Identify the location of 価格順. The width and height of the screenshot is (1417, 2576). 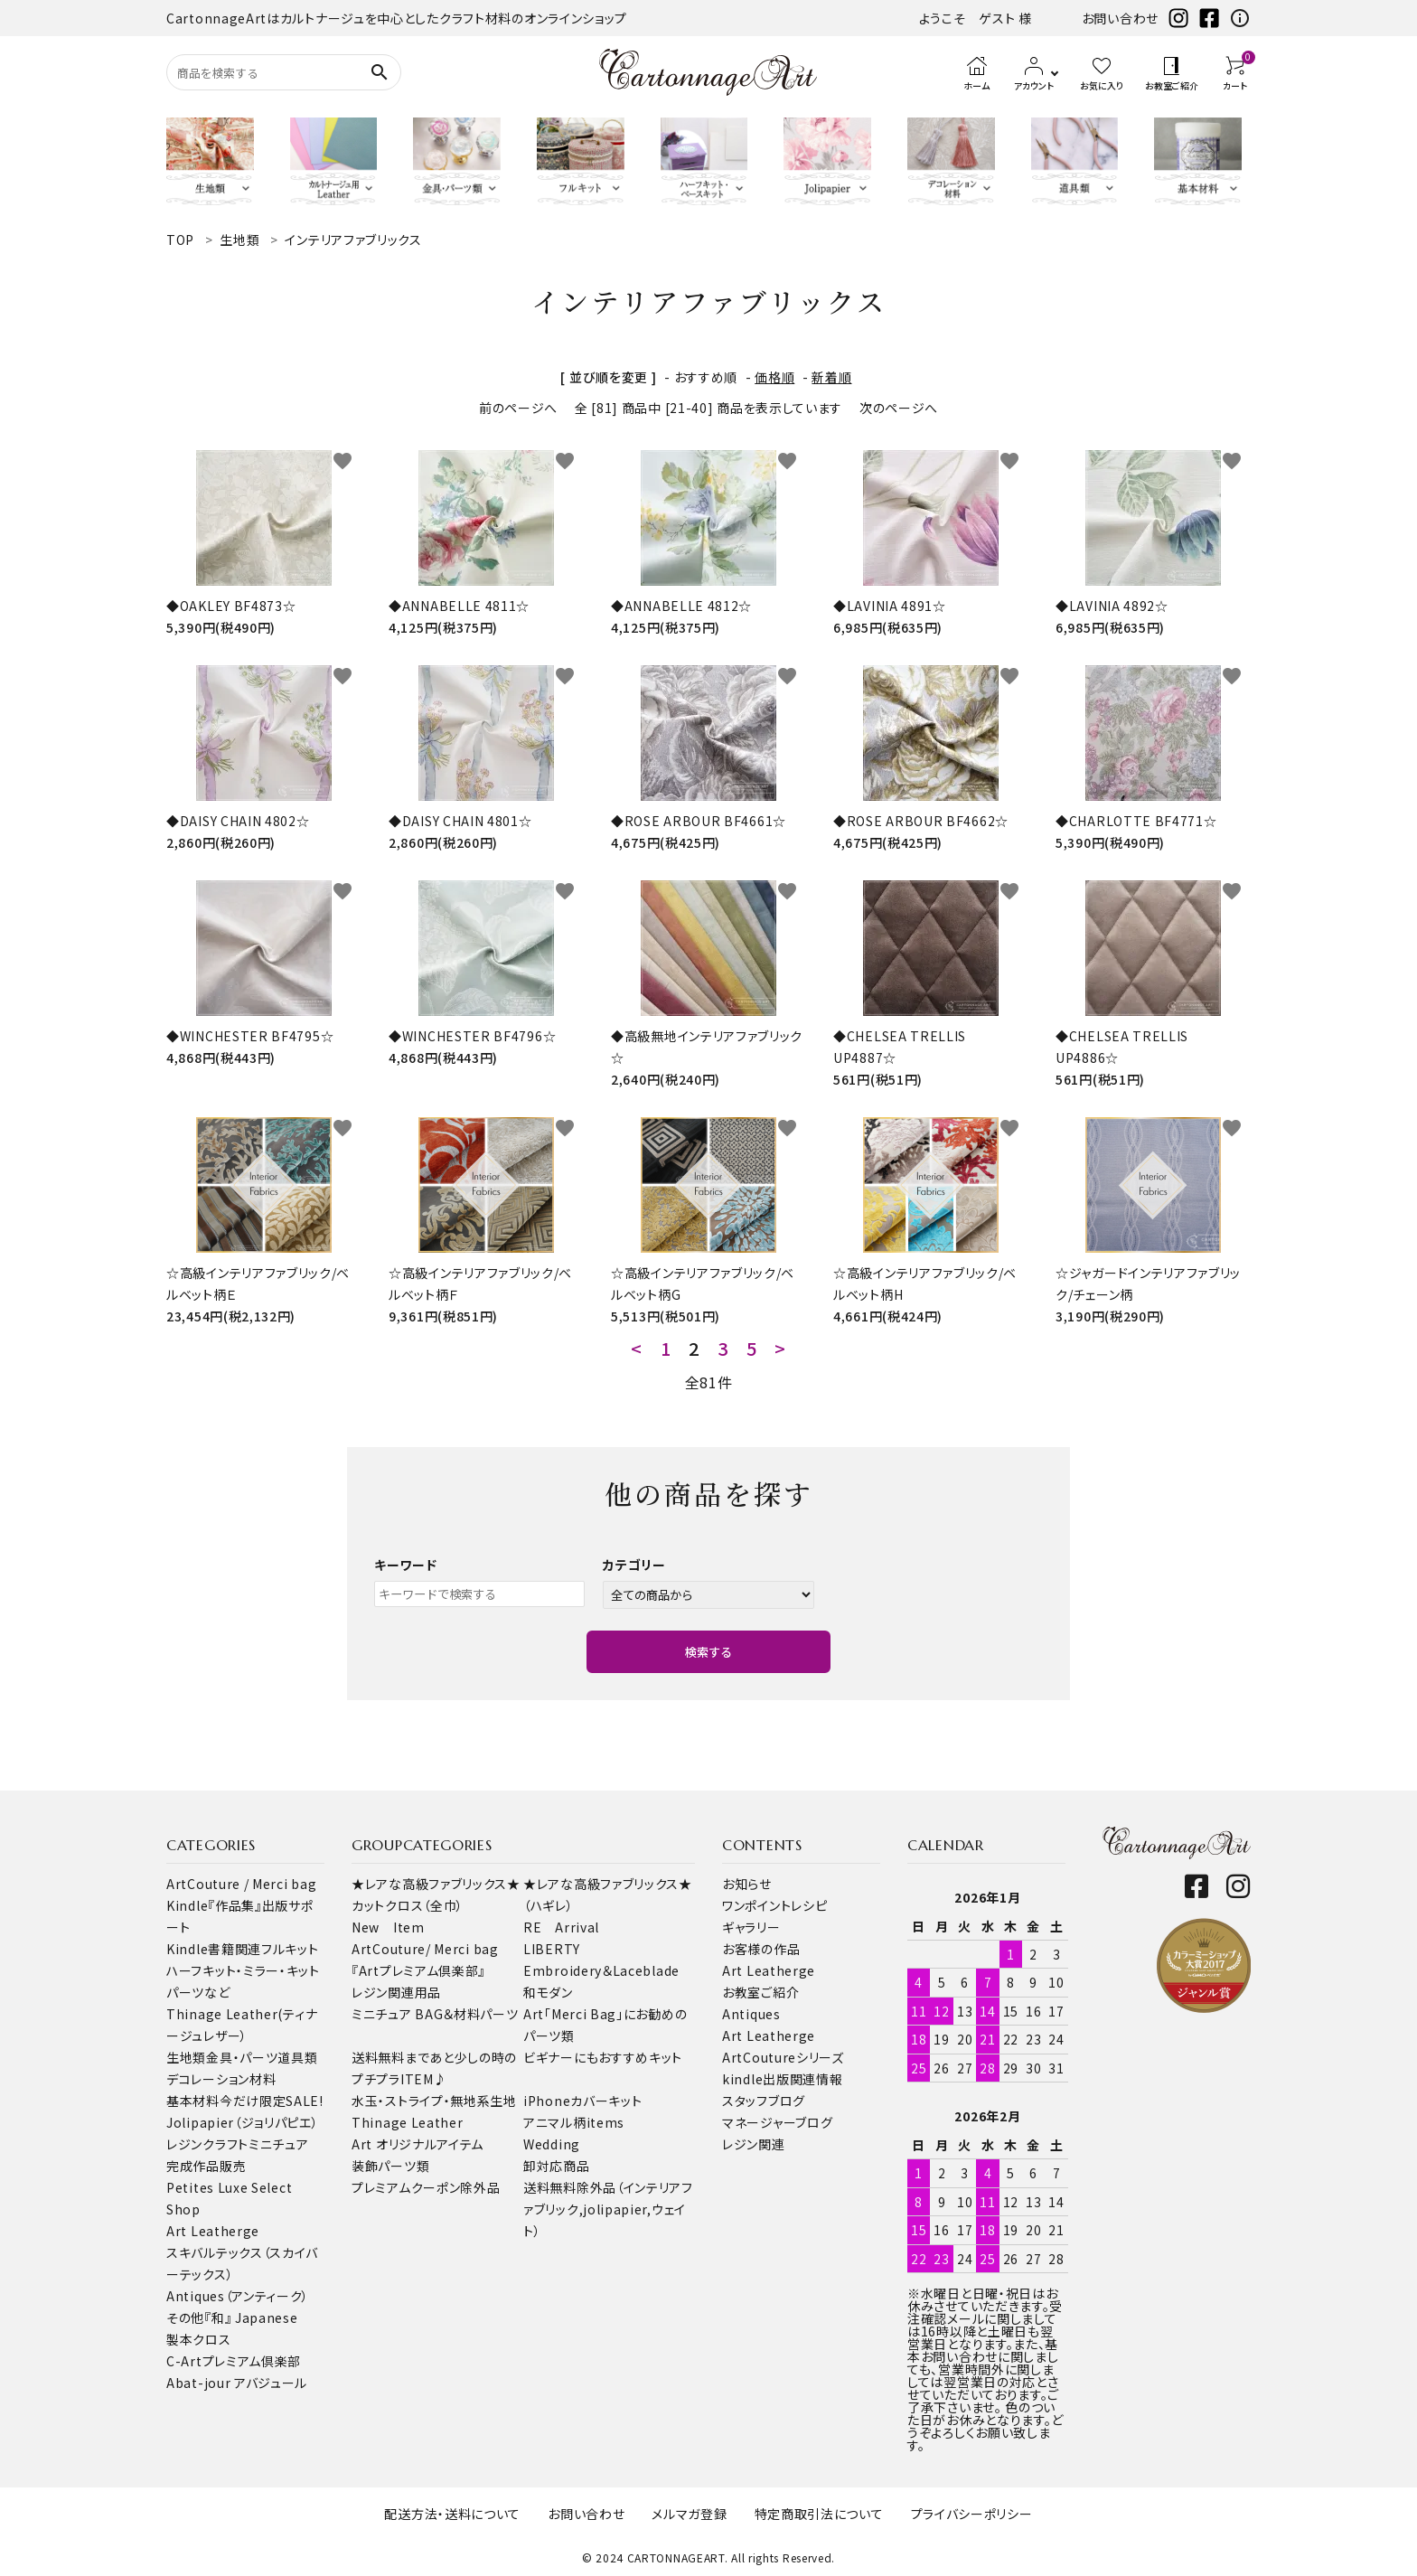
(774, 377).